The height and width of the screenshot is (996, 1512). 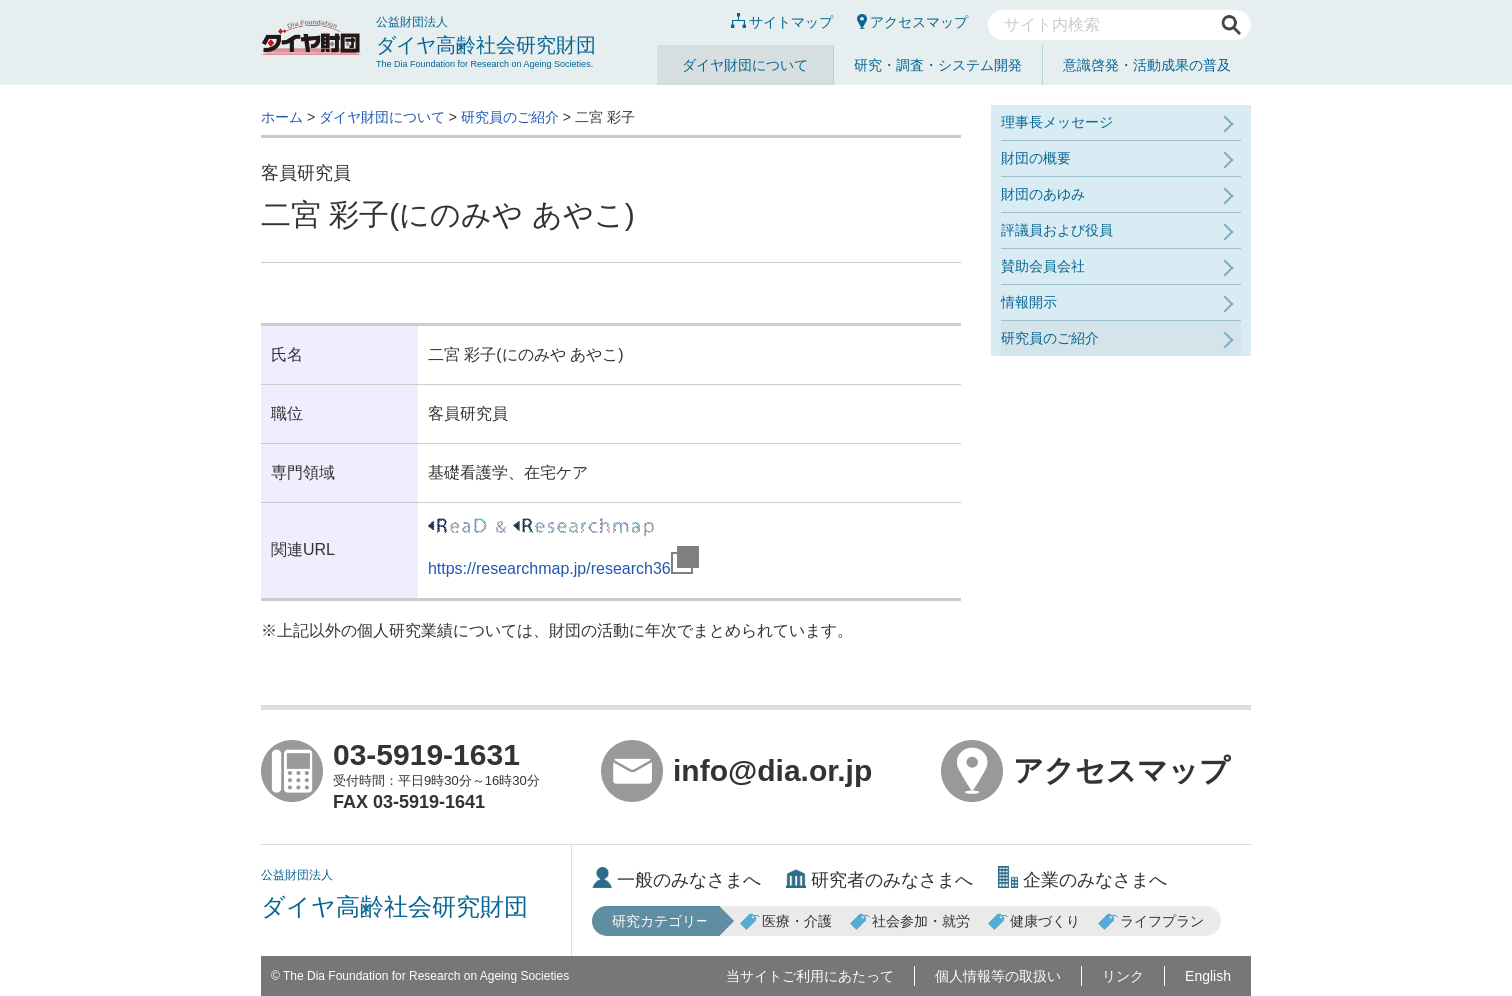 I want to click on ライフプラン, so click(x=1151, y=921).